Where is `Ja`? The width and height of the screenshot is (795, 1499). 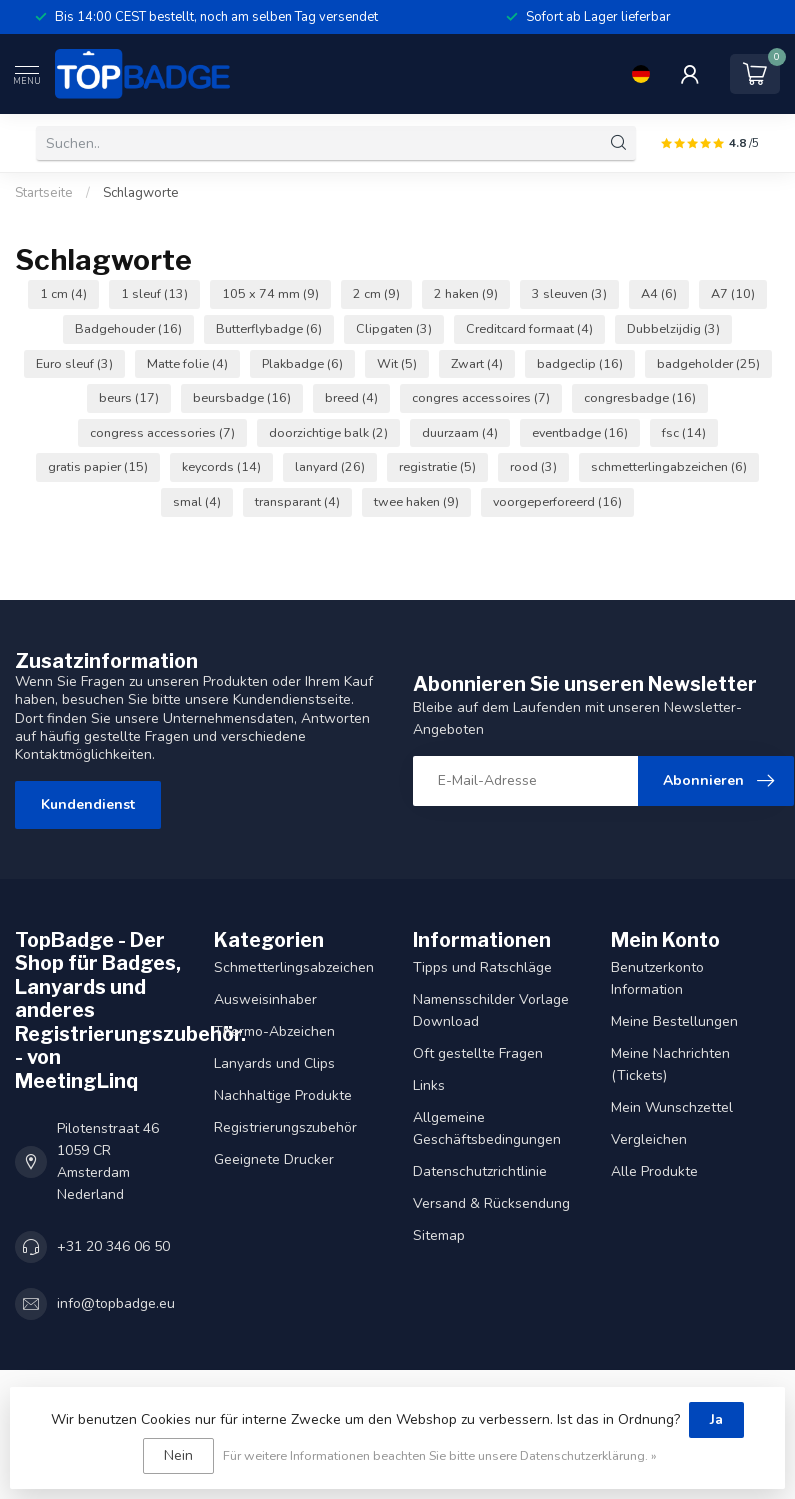
Ja is located at coordinates (716, 1419).